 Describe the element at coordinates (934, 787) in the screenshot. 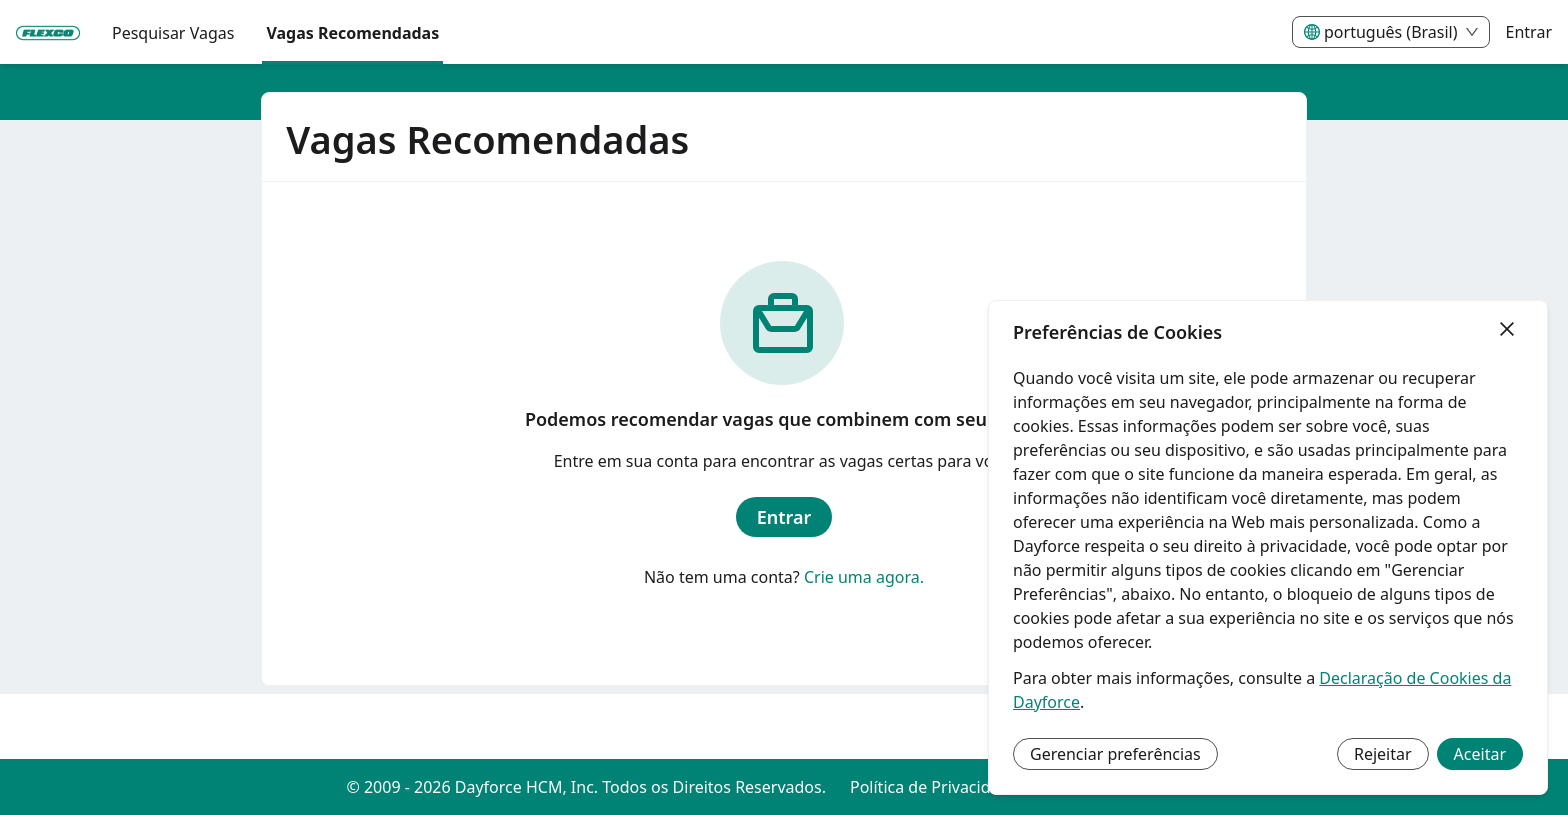

I see `Política de Privacidade` at that location.